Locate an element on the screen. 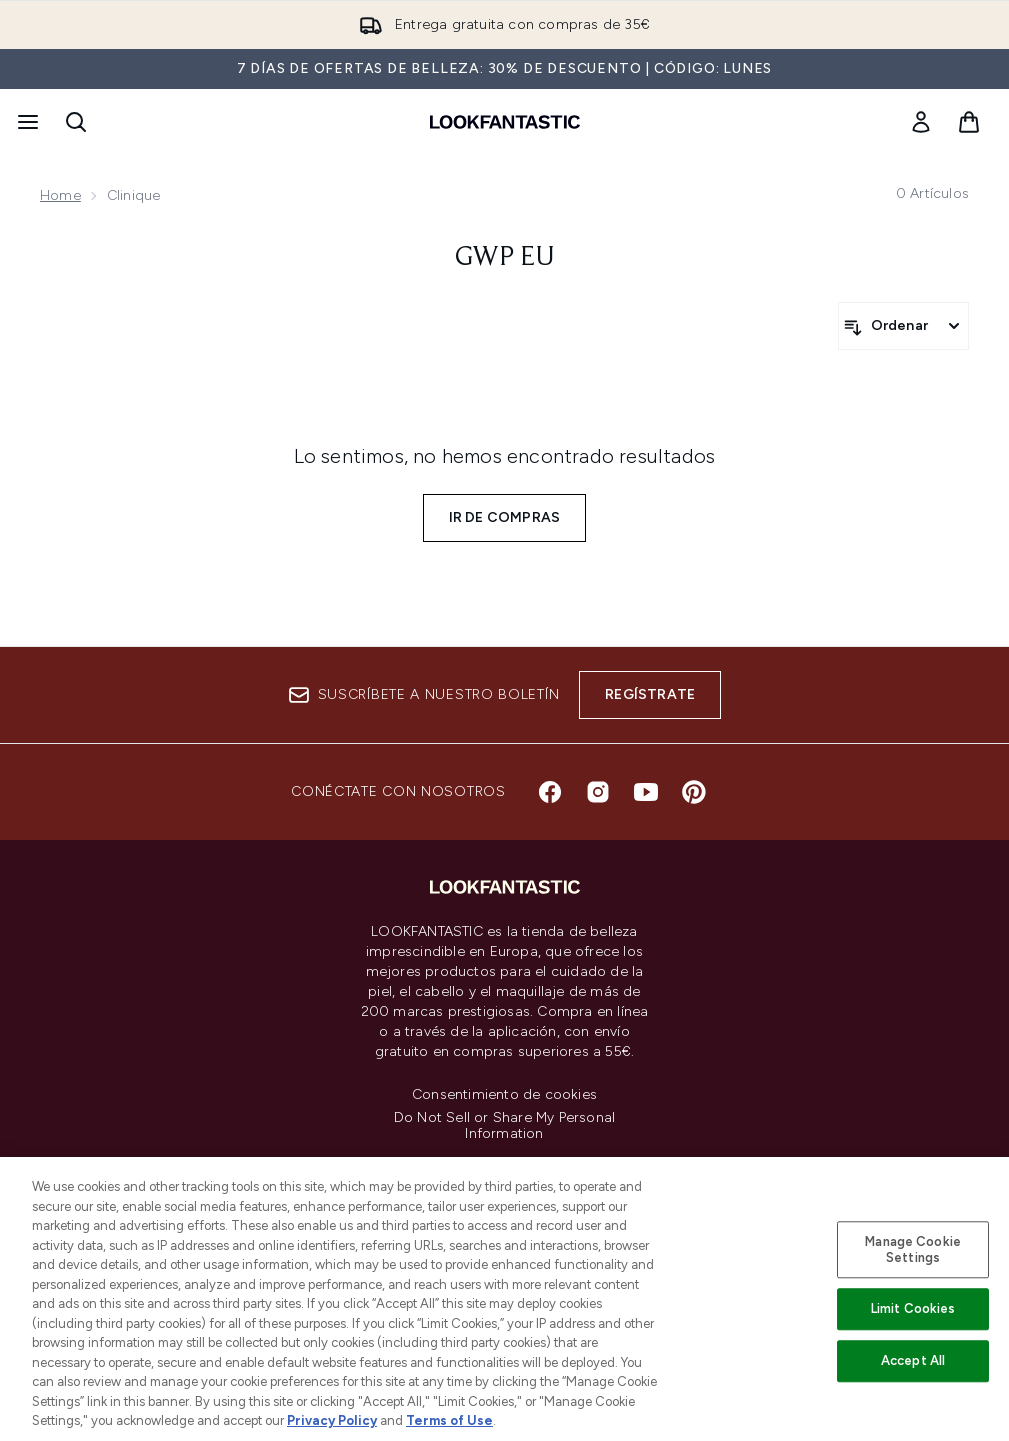  [Visita nuestro facebook] is located at coordinates (550, 792).